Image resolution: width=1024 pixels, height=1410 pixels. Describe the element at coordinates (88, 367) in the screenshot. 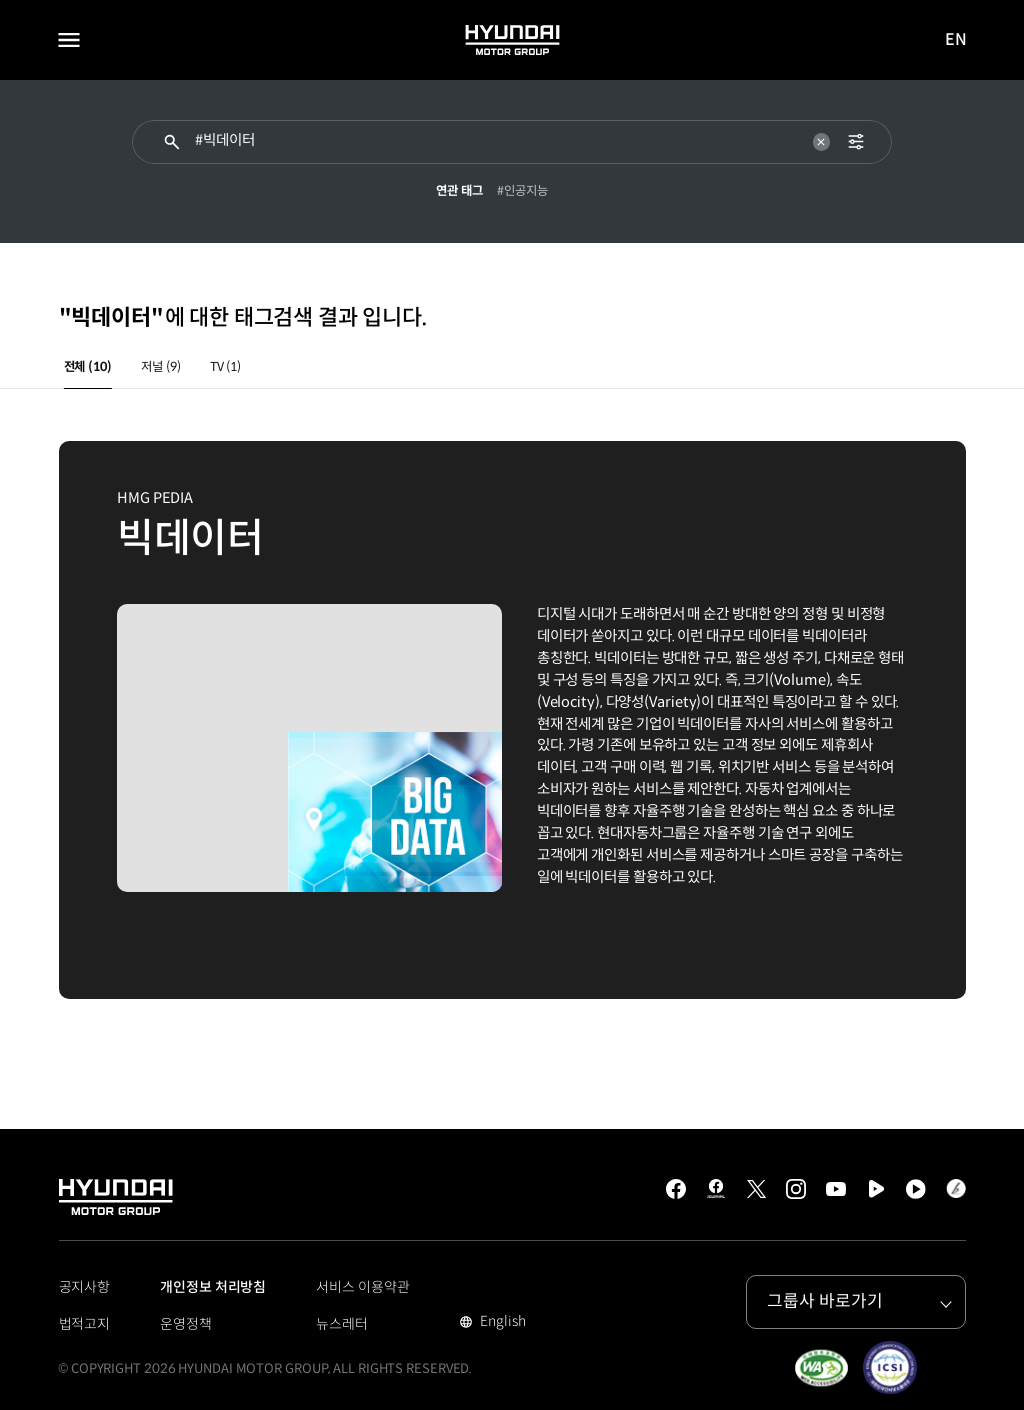

I see `전체` at that location.